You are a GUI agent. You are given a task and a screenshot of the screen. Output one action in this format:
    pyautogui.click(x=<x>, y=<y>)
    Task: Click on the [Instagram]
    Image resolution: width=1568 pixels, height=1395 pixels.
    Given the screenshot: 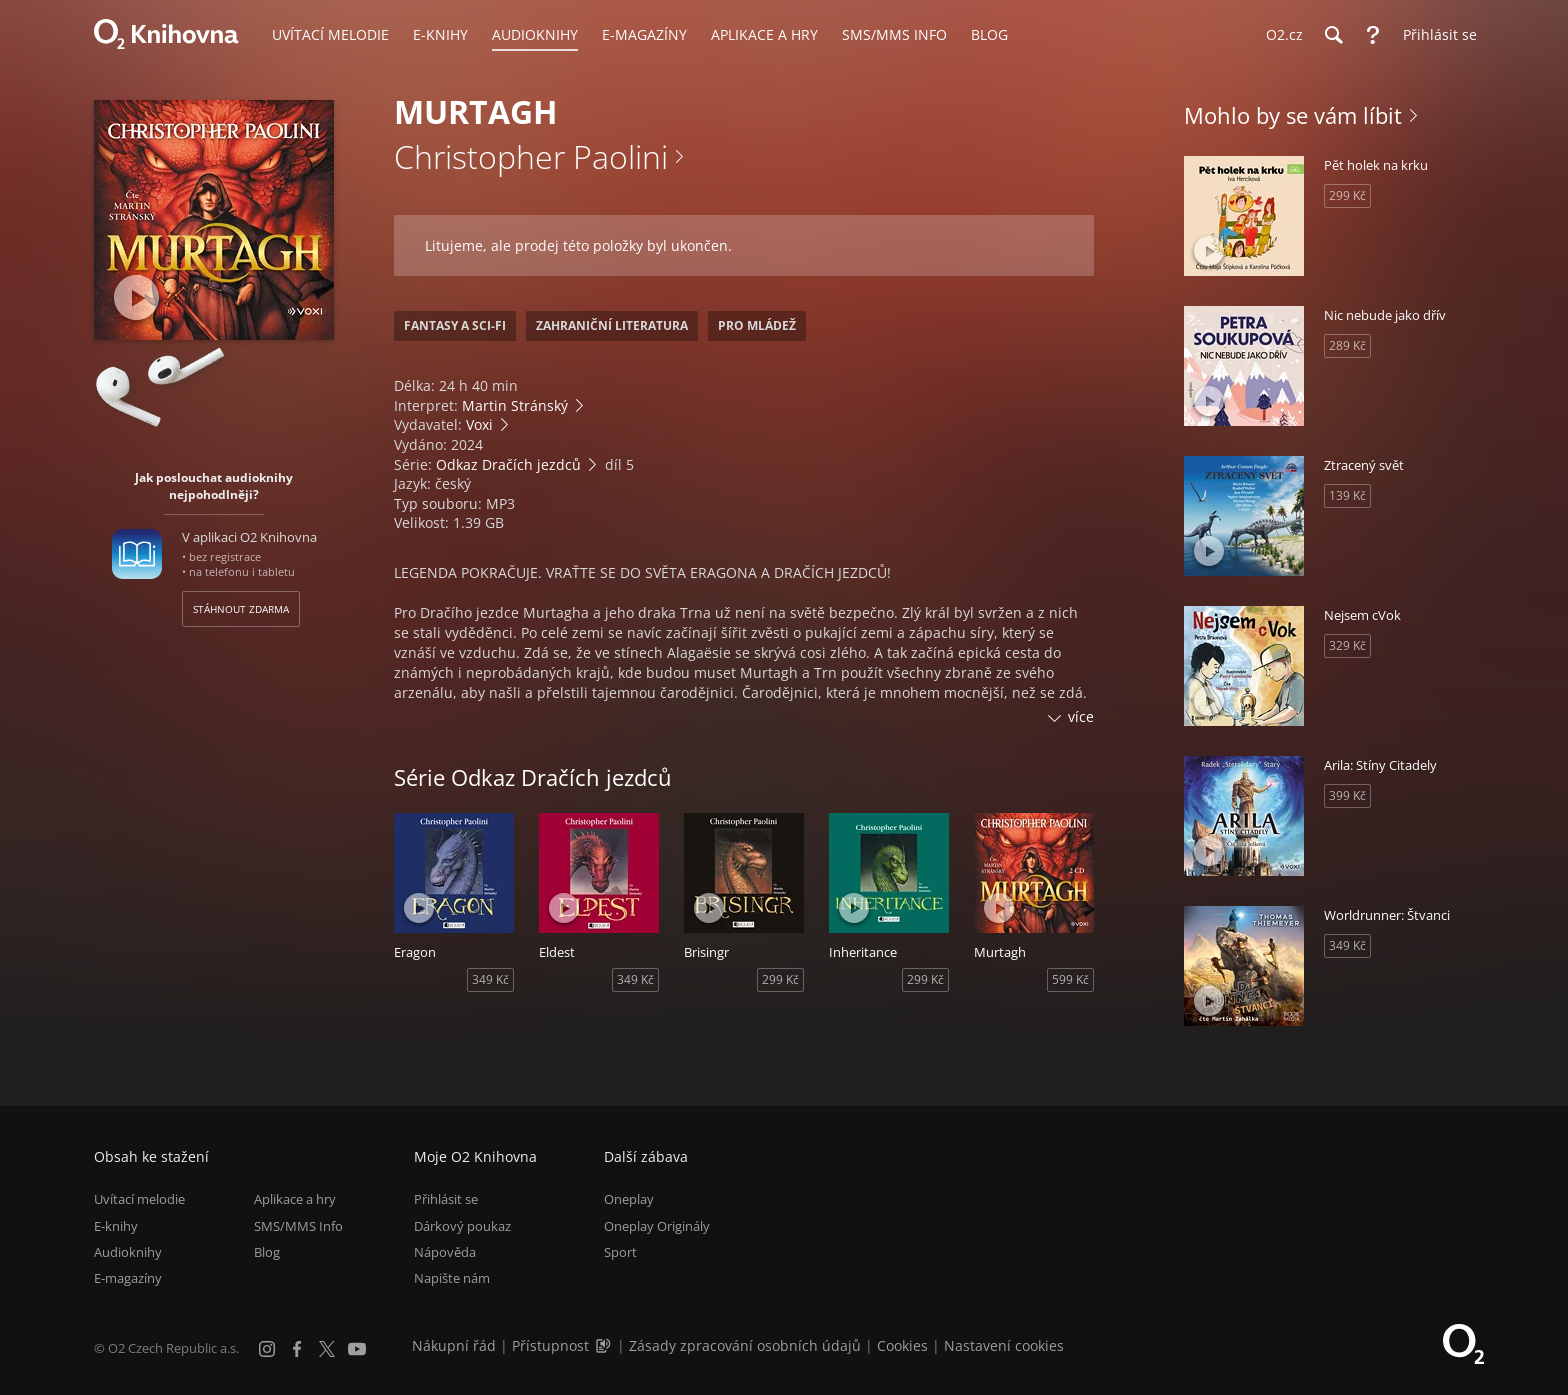 What is the action you would take?
    pyautogui.click(x=267, y=1349)
    